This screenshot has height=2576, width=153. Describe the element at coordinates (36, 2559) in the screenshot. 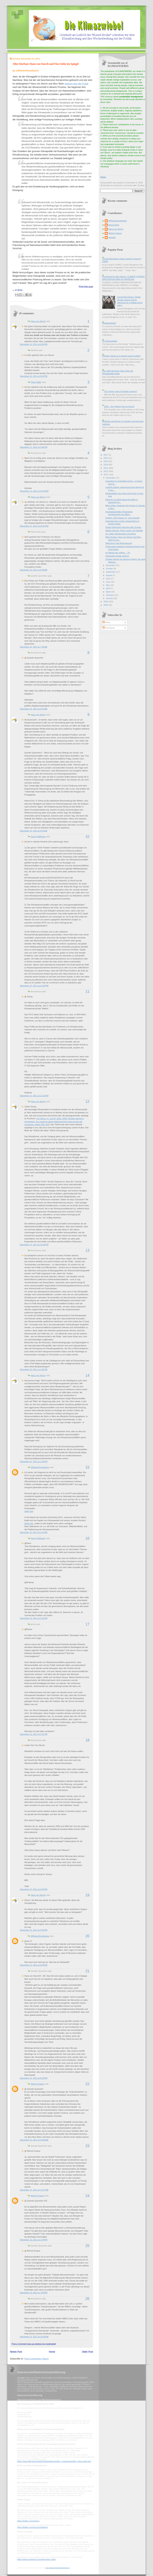

I see `https://about.pinterest.com/de/privacy-policy` at that location.